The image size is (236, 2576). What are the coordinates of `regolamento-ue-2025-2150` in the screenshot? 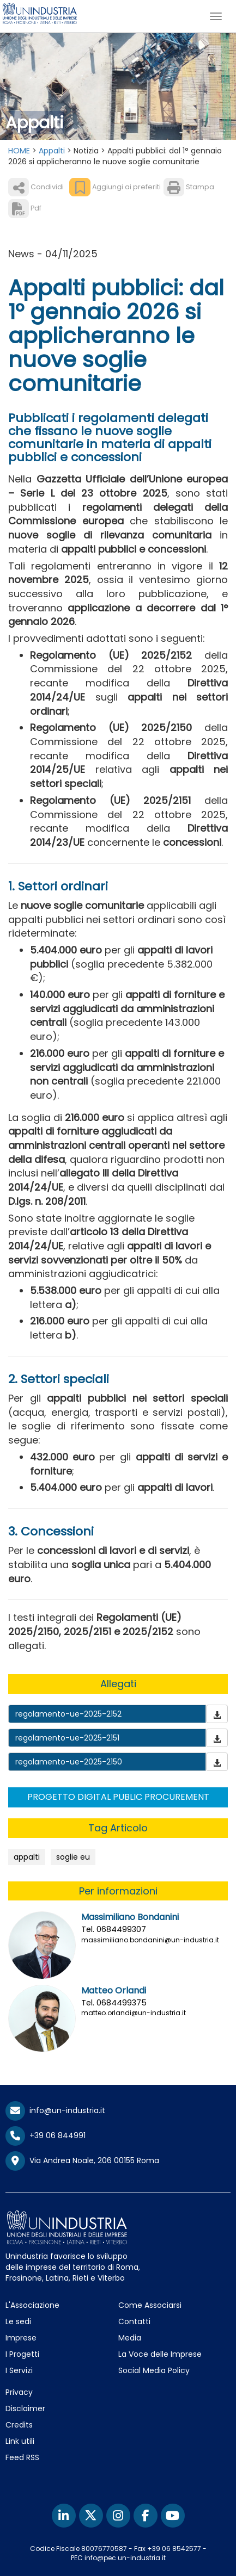 It's located at (68, 1761).